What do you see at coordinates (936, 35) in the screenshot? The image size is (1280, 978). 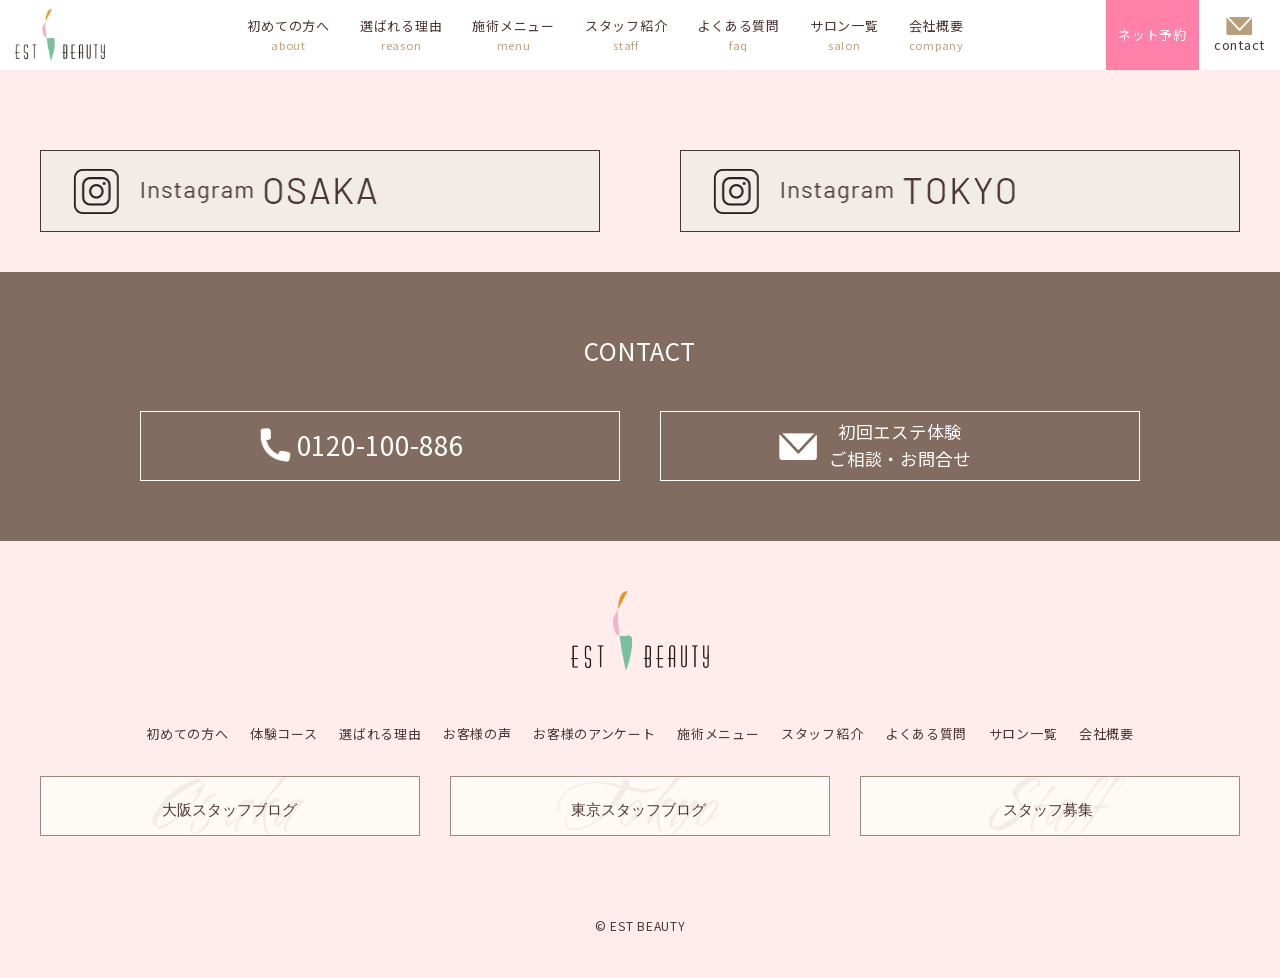 I see `会社概要` at bounding box center [936, 35].